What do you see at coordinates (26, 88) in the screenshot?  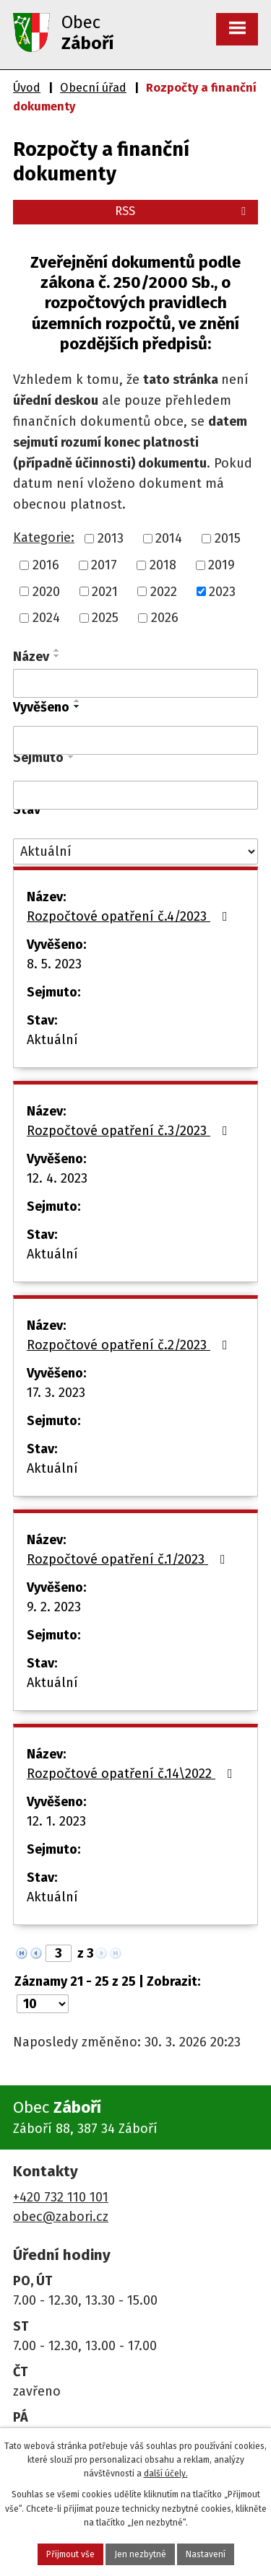 I see `Úvod` at bounding box center [26, 88].